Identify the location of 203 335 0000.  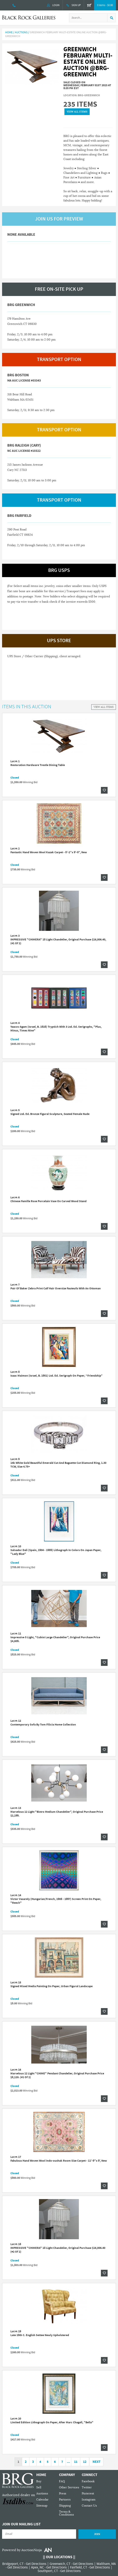
(14, 5).